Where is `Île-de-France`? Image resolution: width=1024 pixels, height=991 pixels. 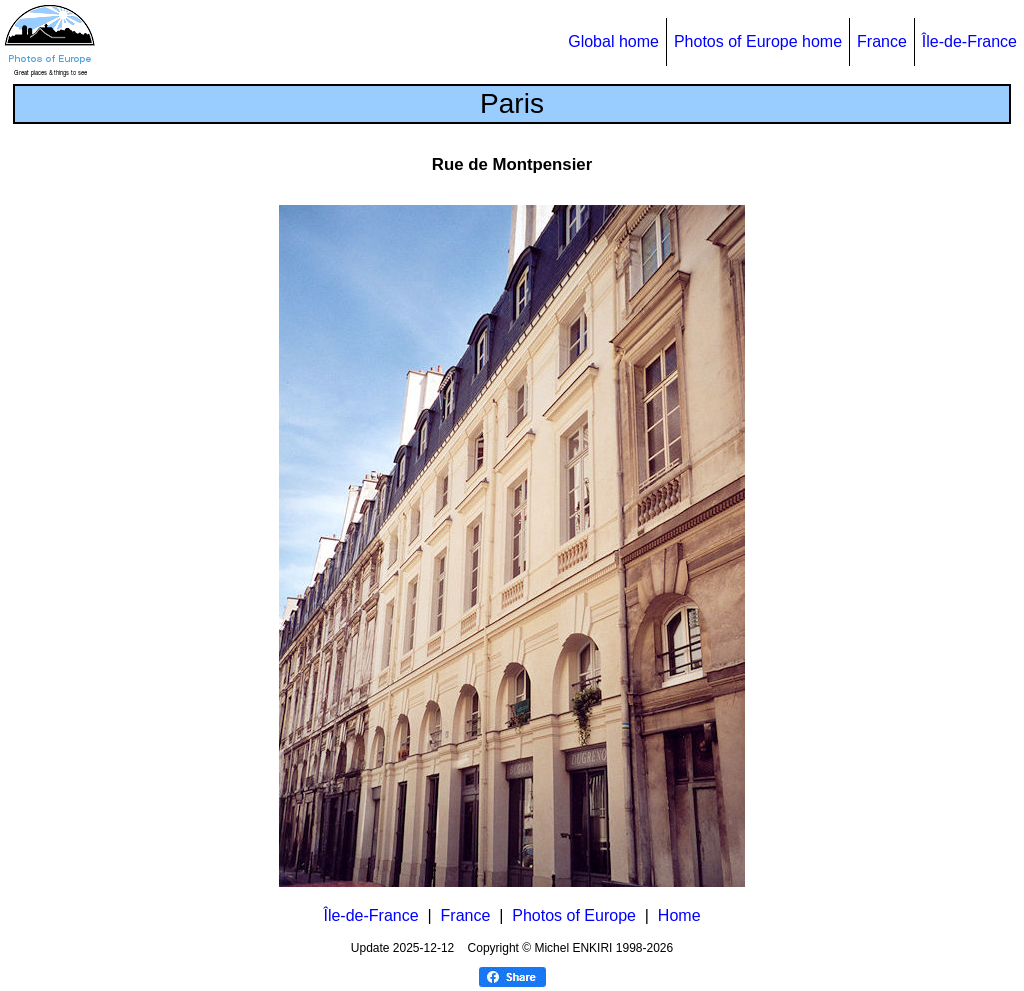 Île-de-France is located at coordinates (969, 41).